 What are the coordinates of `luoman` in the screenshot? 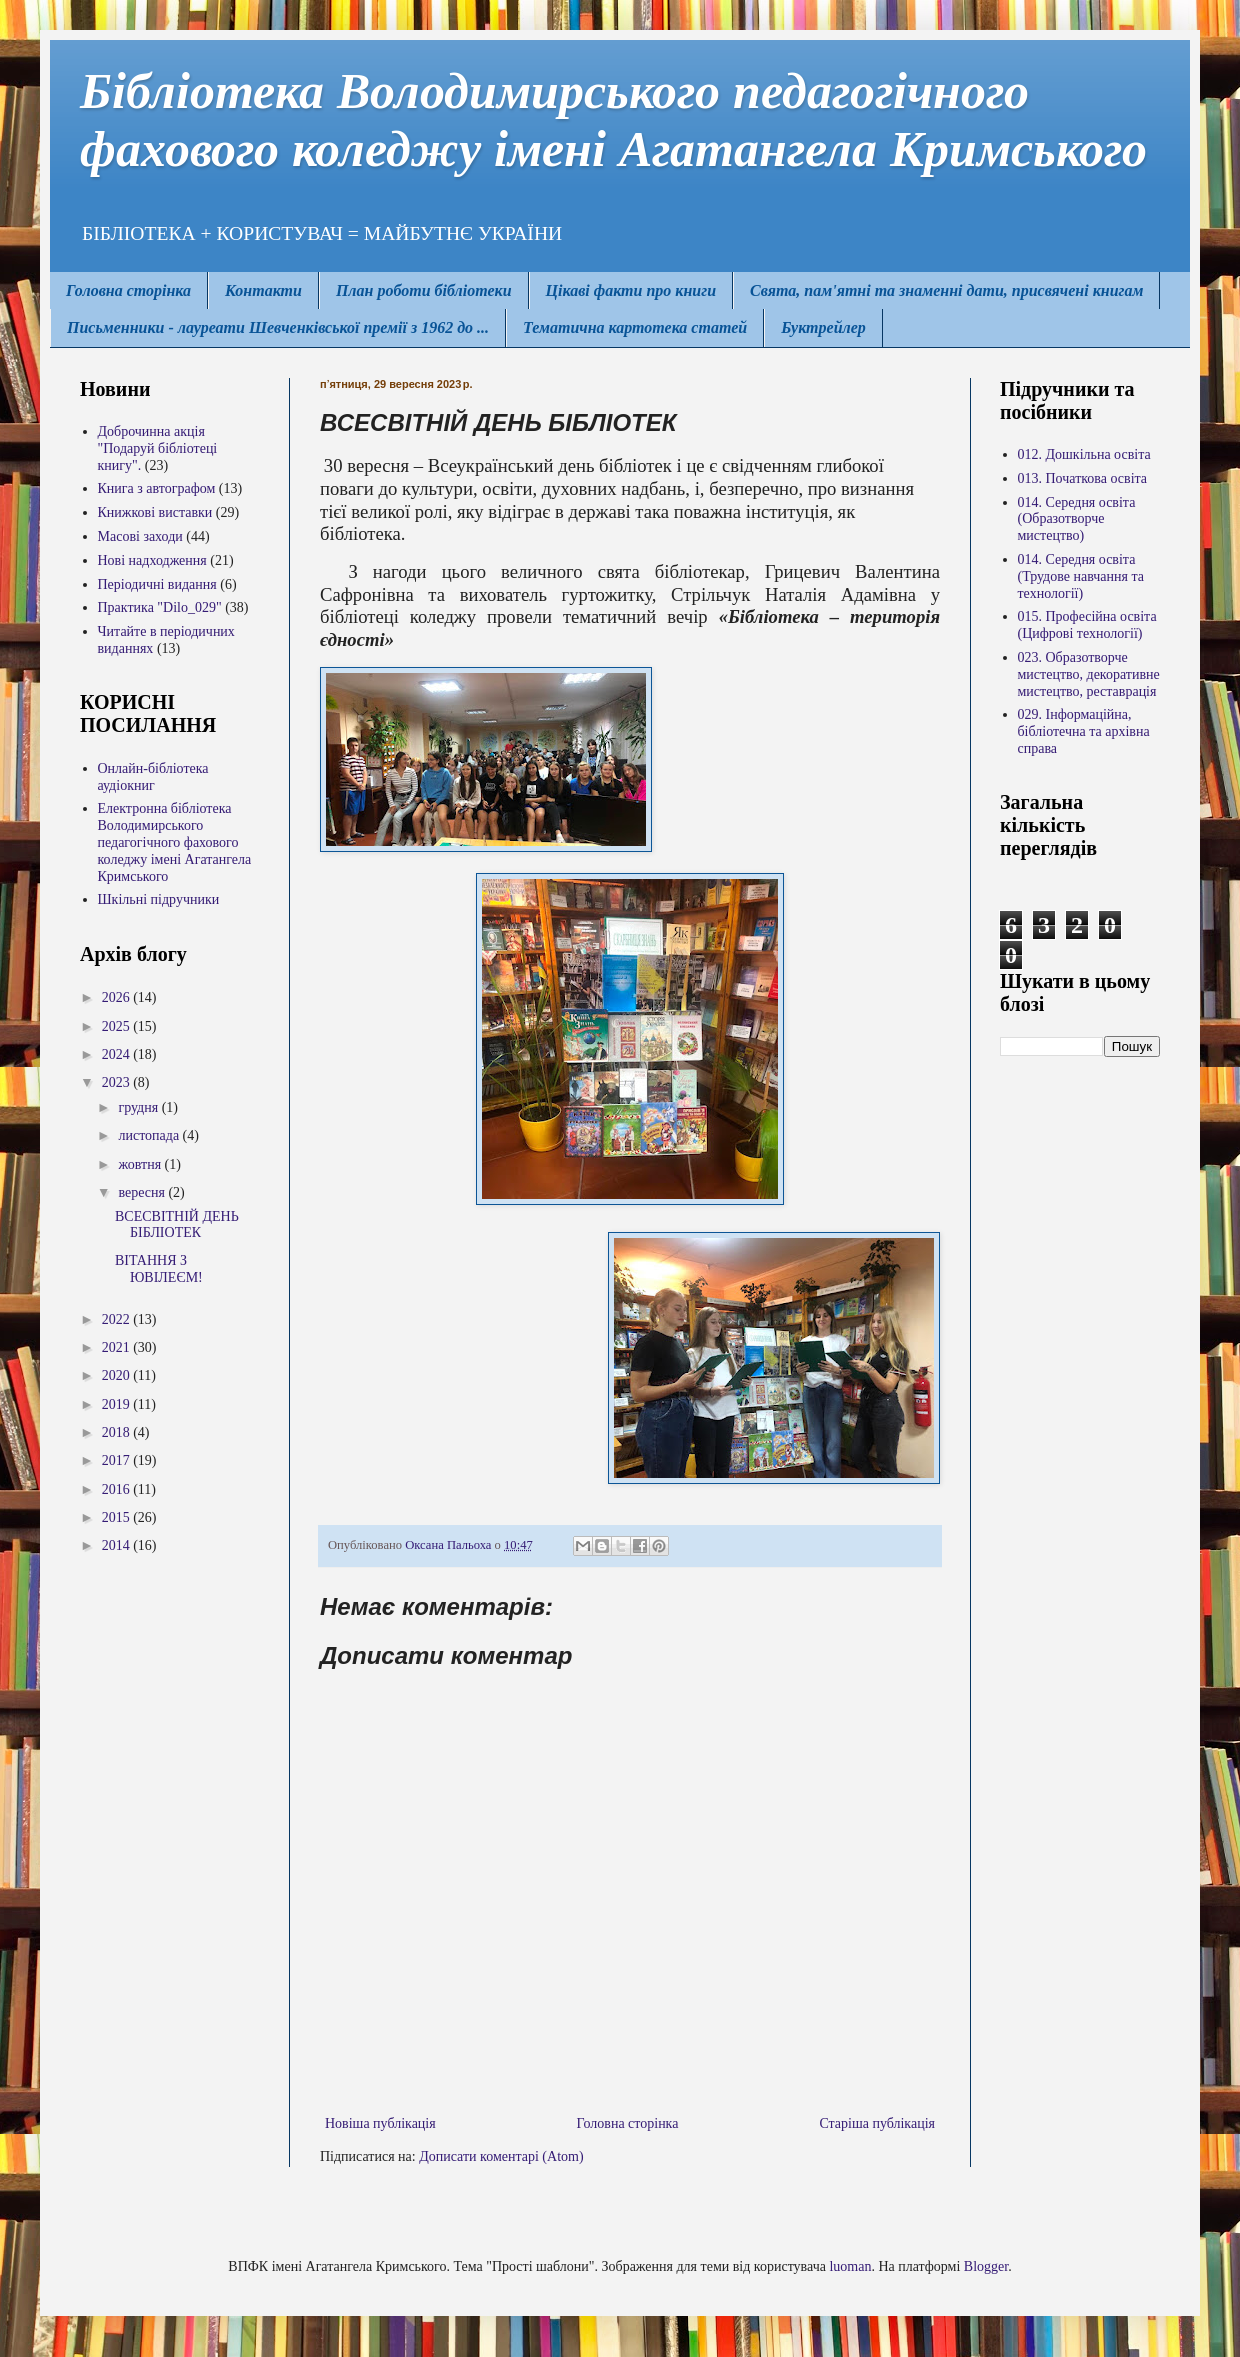 It's located at (850, 2266).